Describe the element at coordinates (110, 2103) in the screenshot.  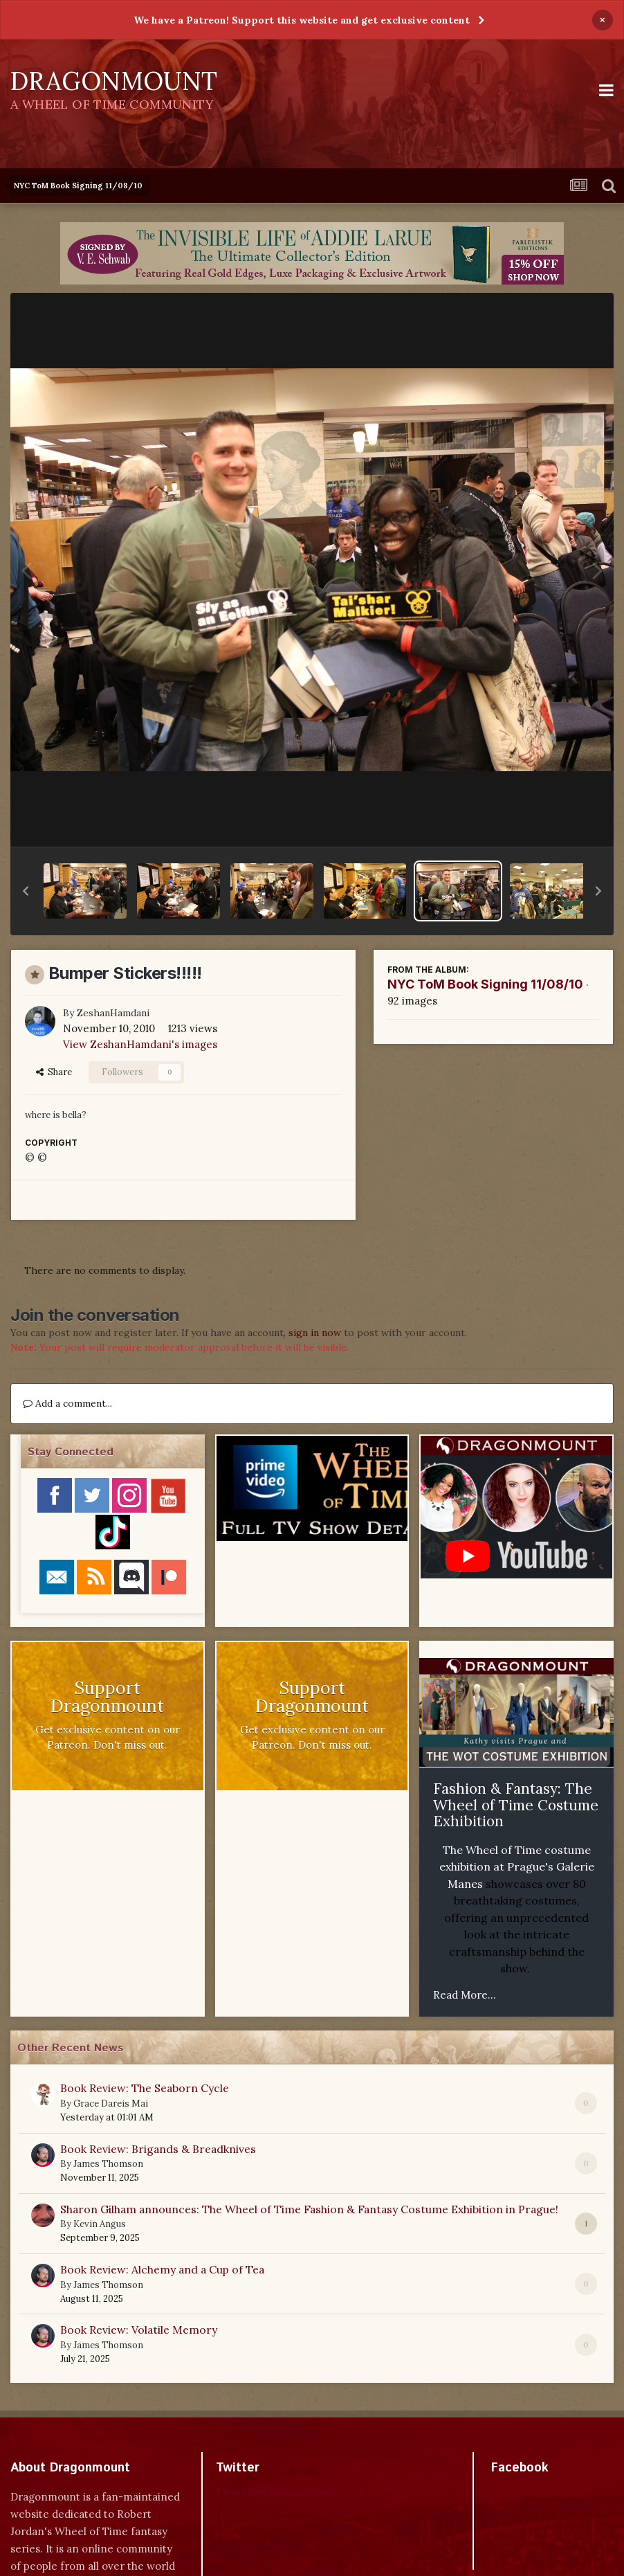
I see `Grace Dareis Mai` at that location.